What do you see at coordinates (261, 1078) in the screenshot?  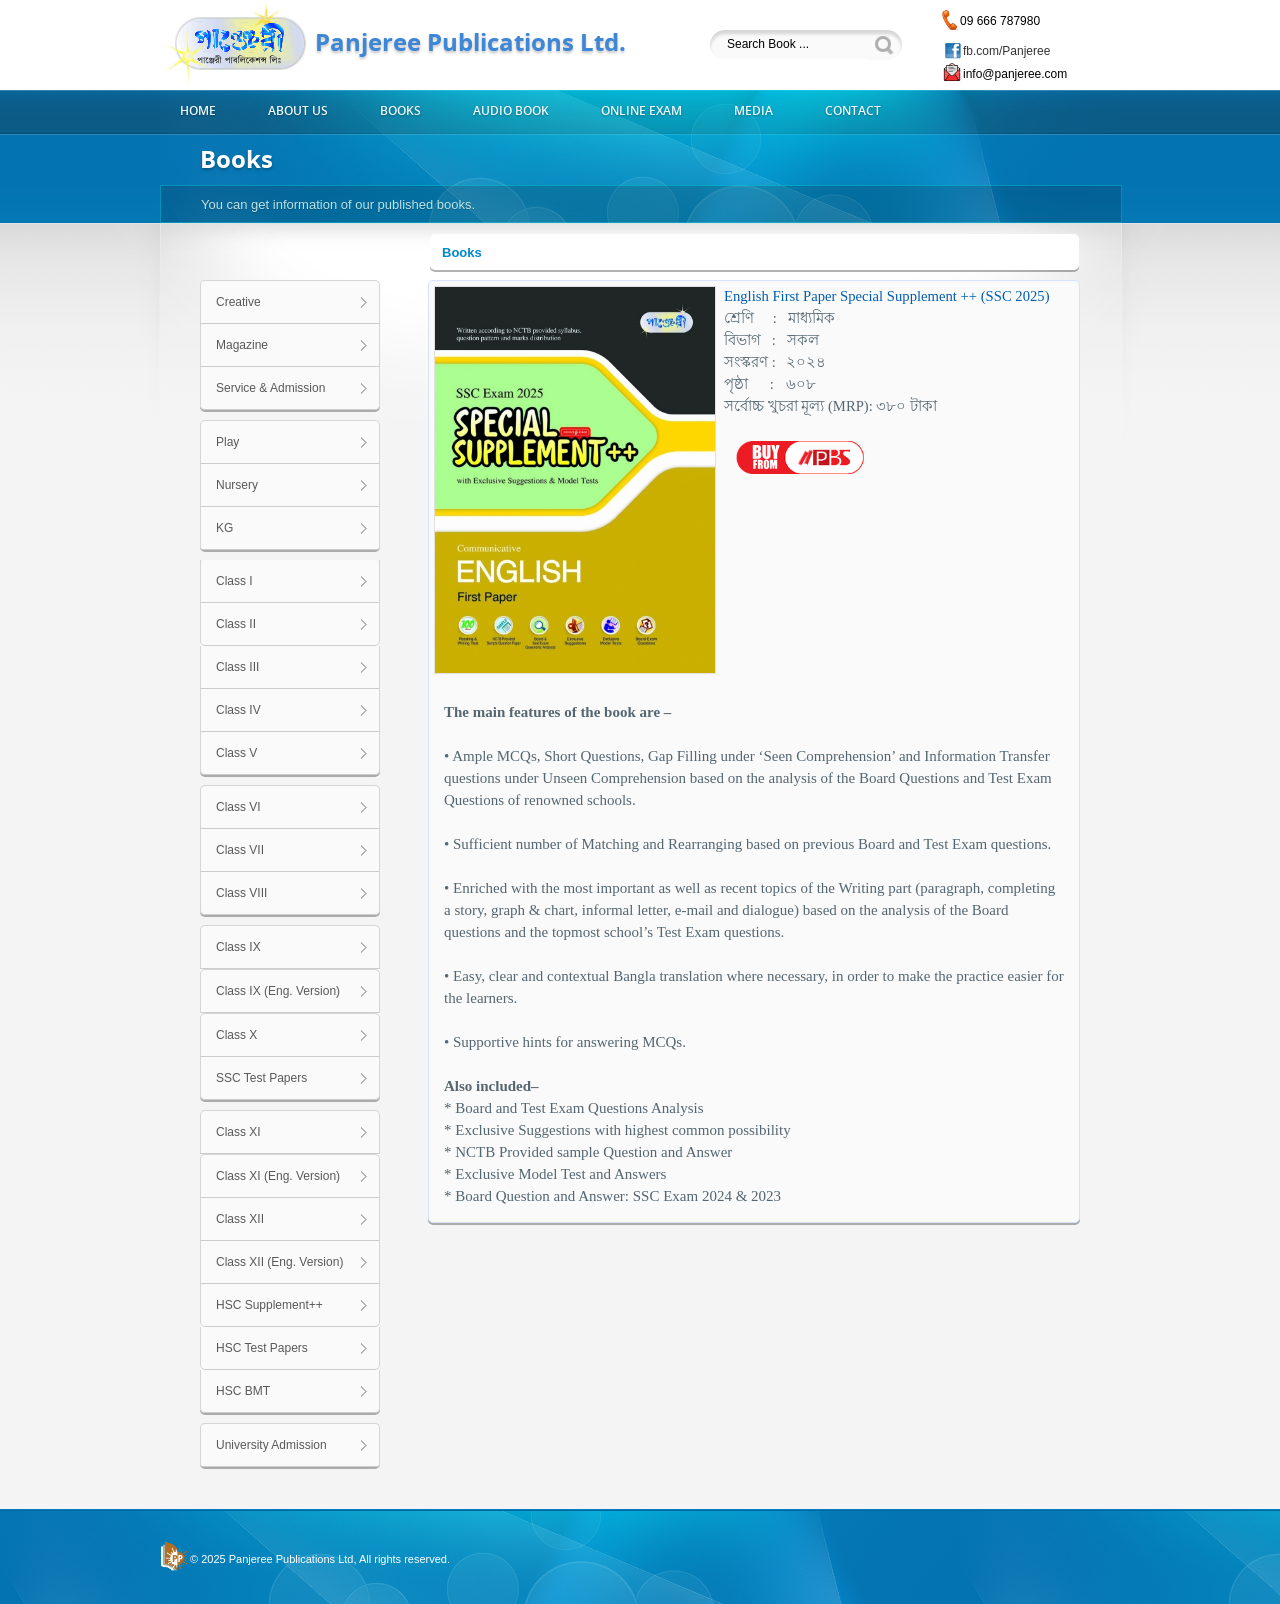 I see `SSC Test Papers` at bounding box center [261, 1078].